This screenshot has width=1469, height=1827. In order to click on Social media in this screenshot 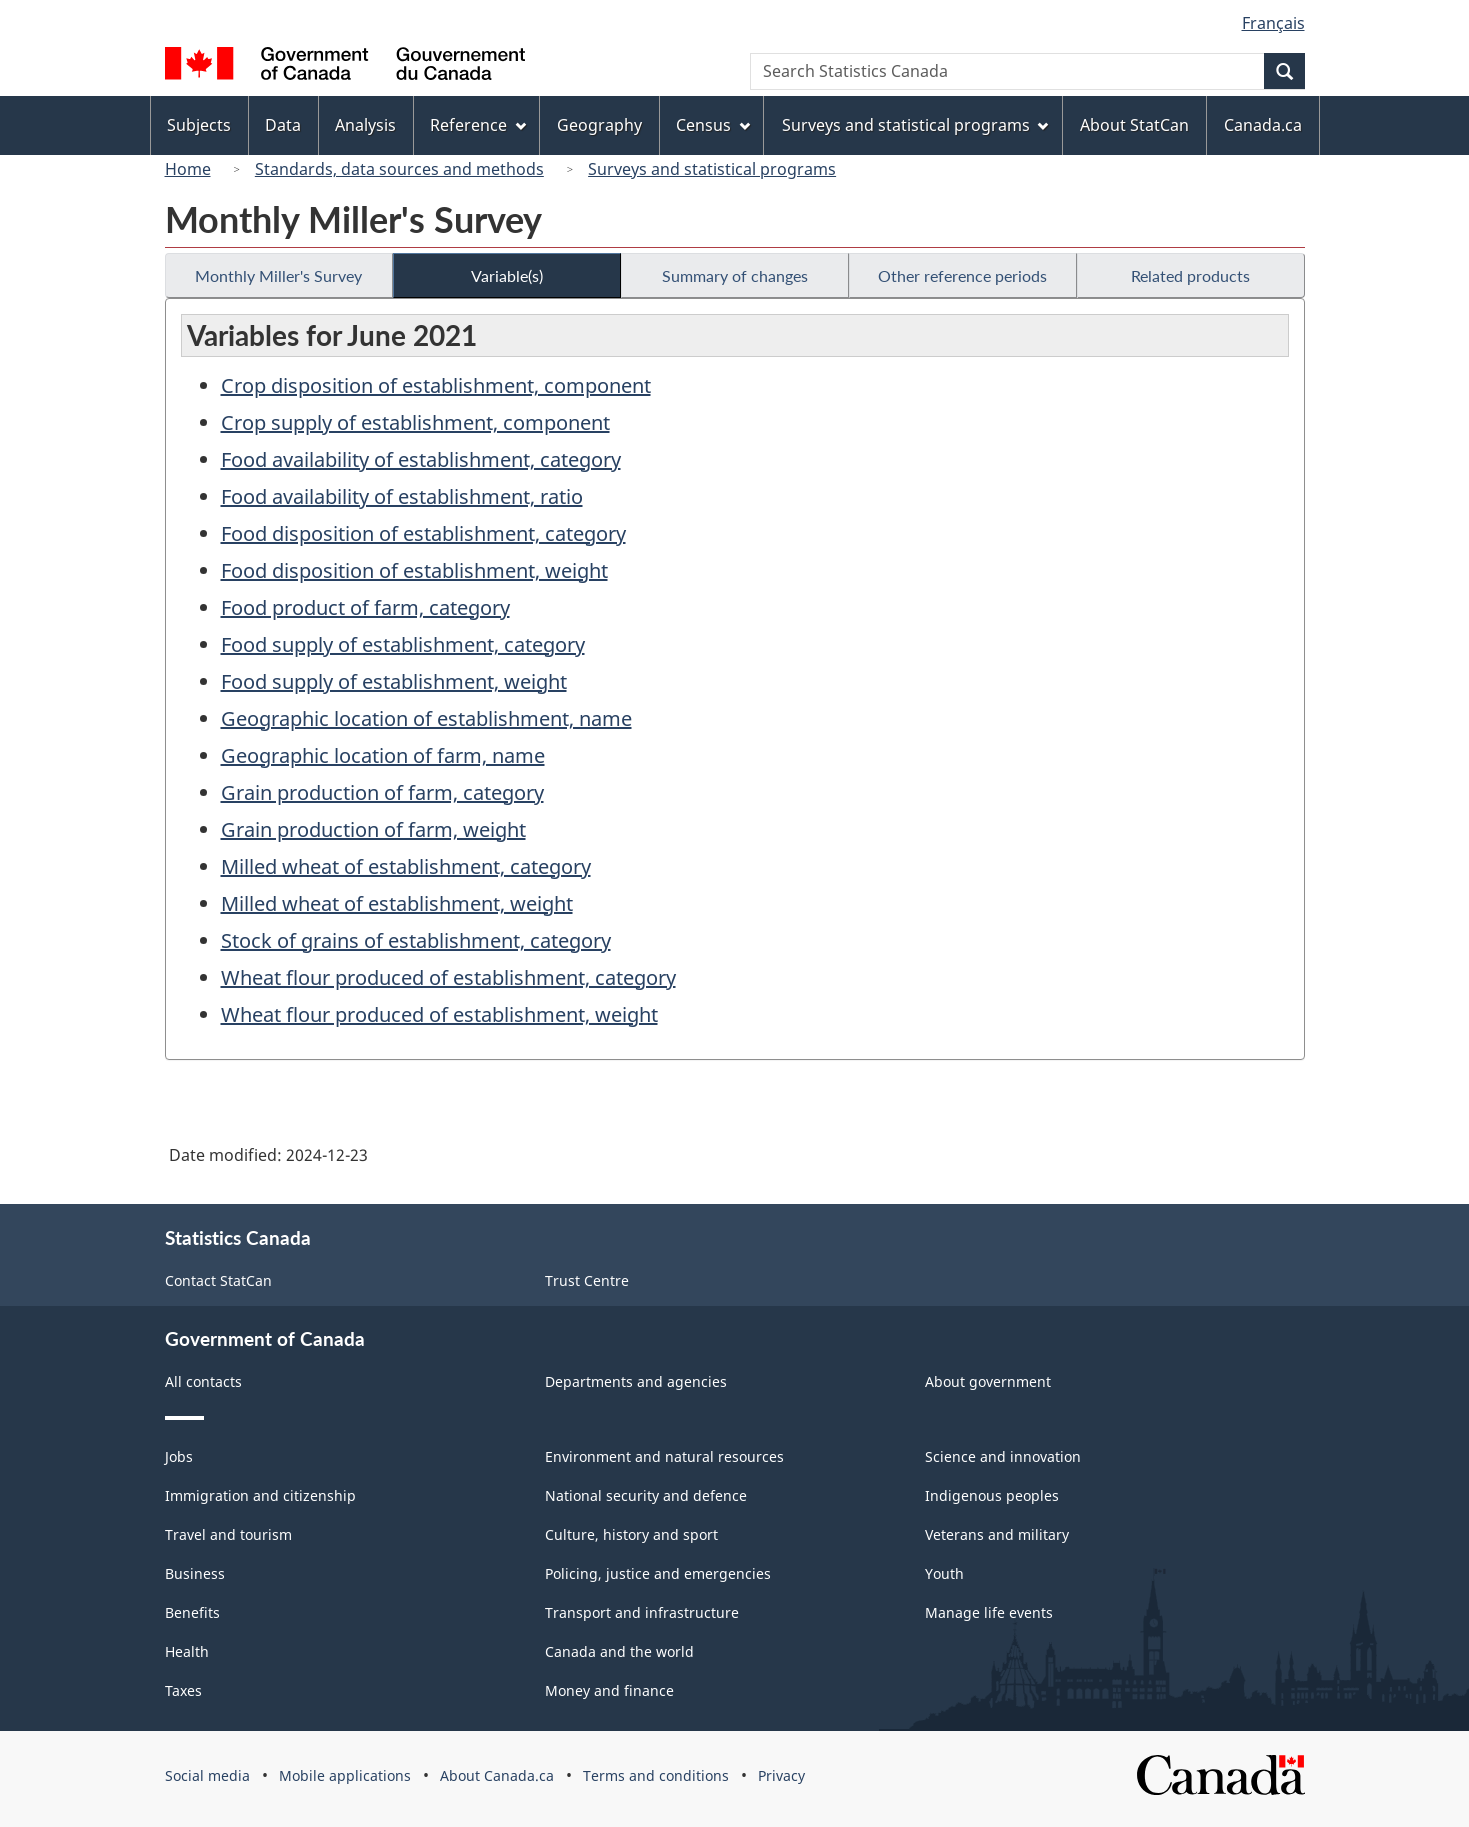, I will do `click(207, 1775)`.